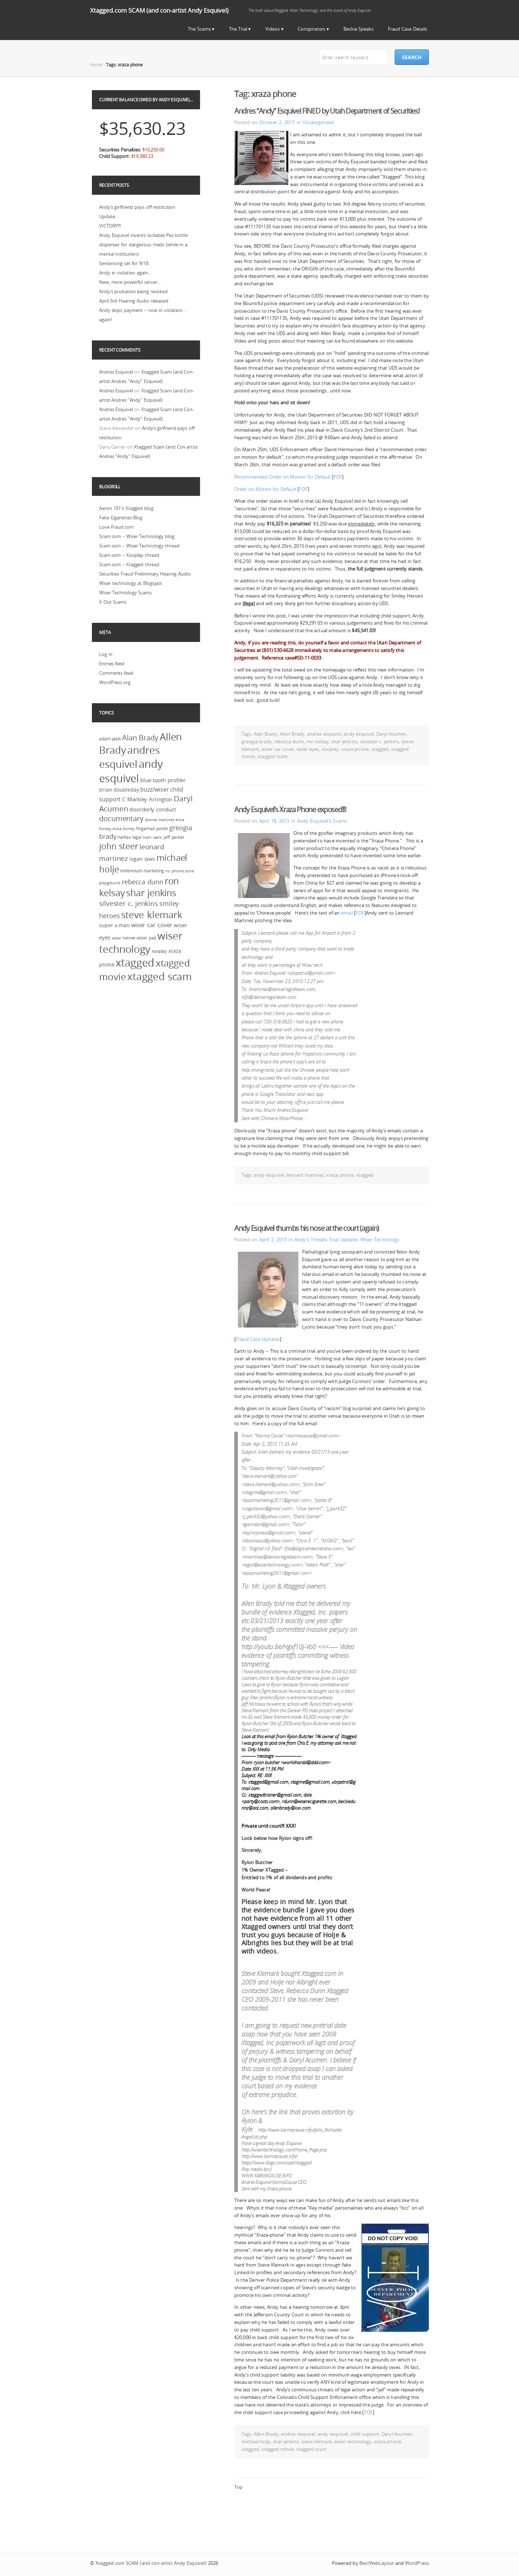  I want to click on wiser car cover [wiser car cover (6 items)], so click(152, 925).